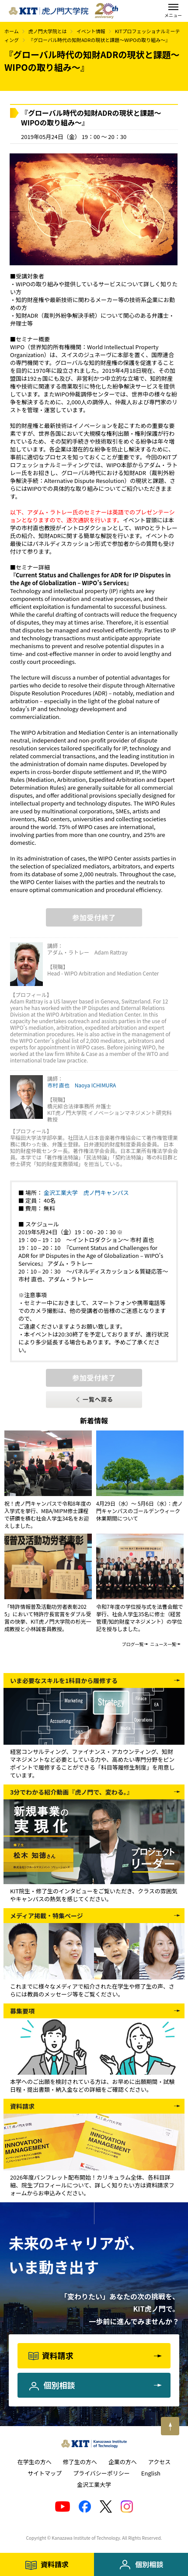  I want to click on ブログ一覧, so click(133, 1644).